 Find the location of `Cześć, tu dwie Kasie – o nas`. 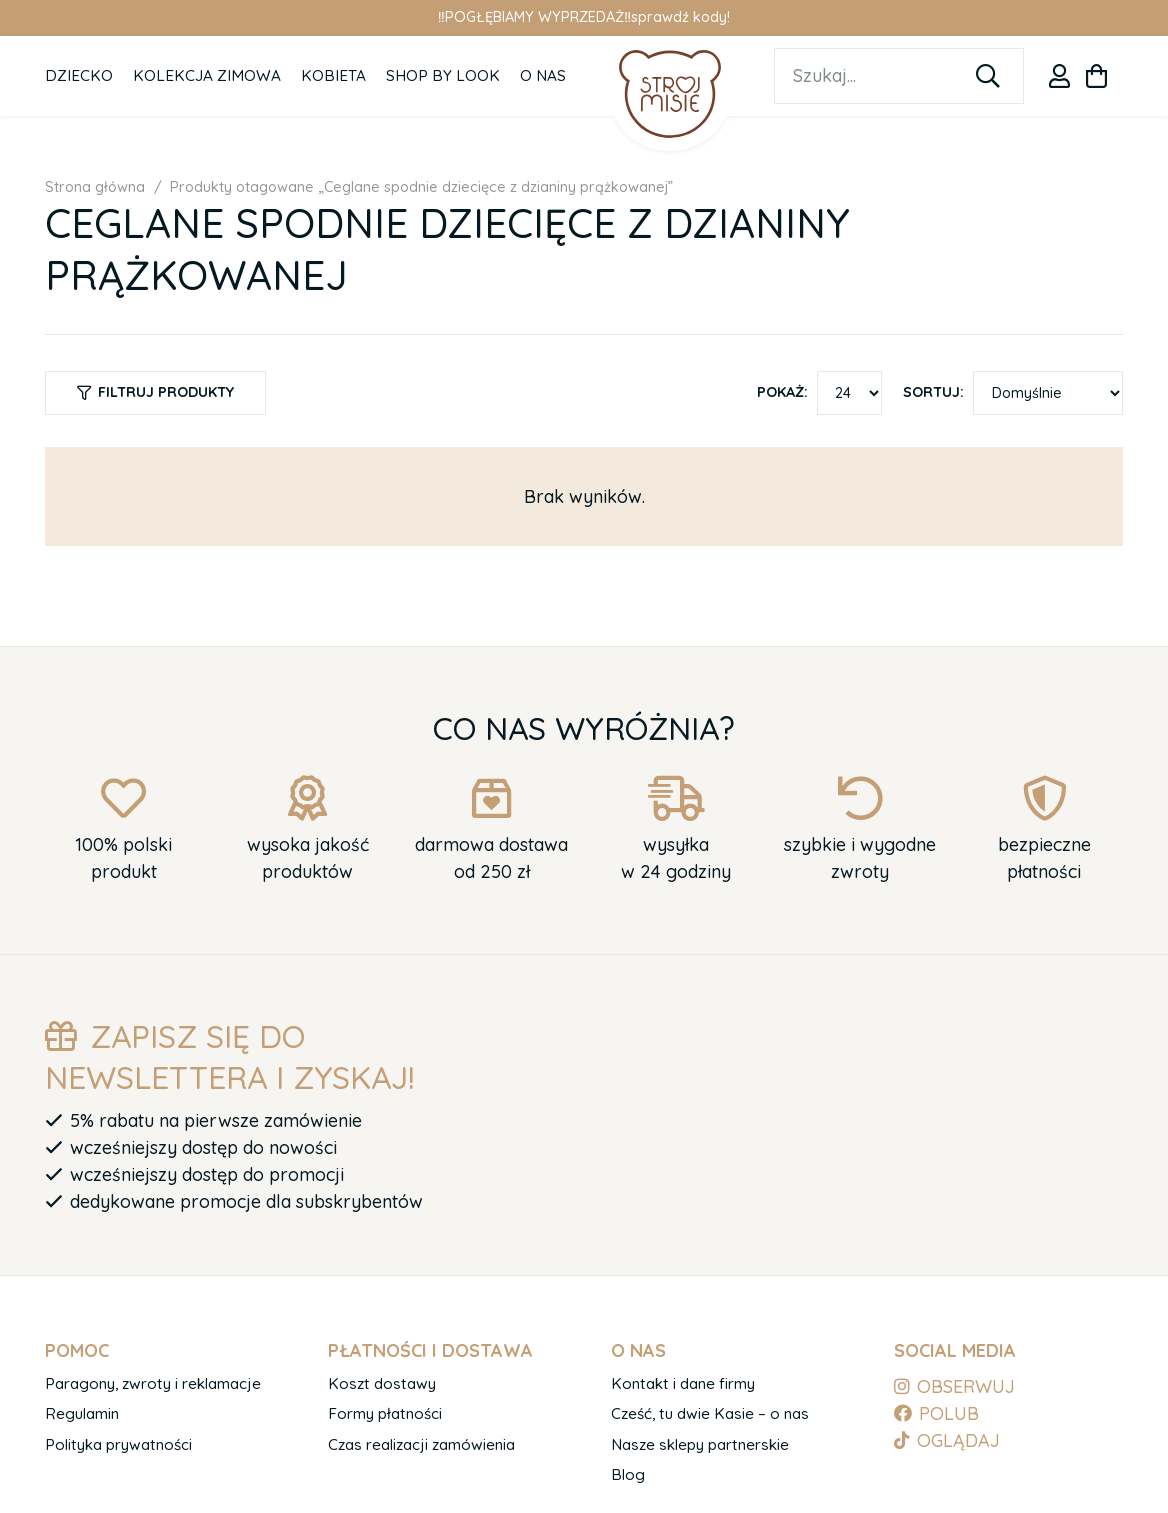

Cześć, tu dwie Kasie – o nas is located at coordinates (710, 1413).